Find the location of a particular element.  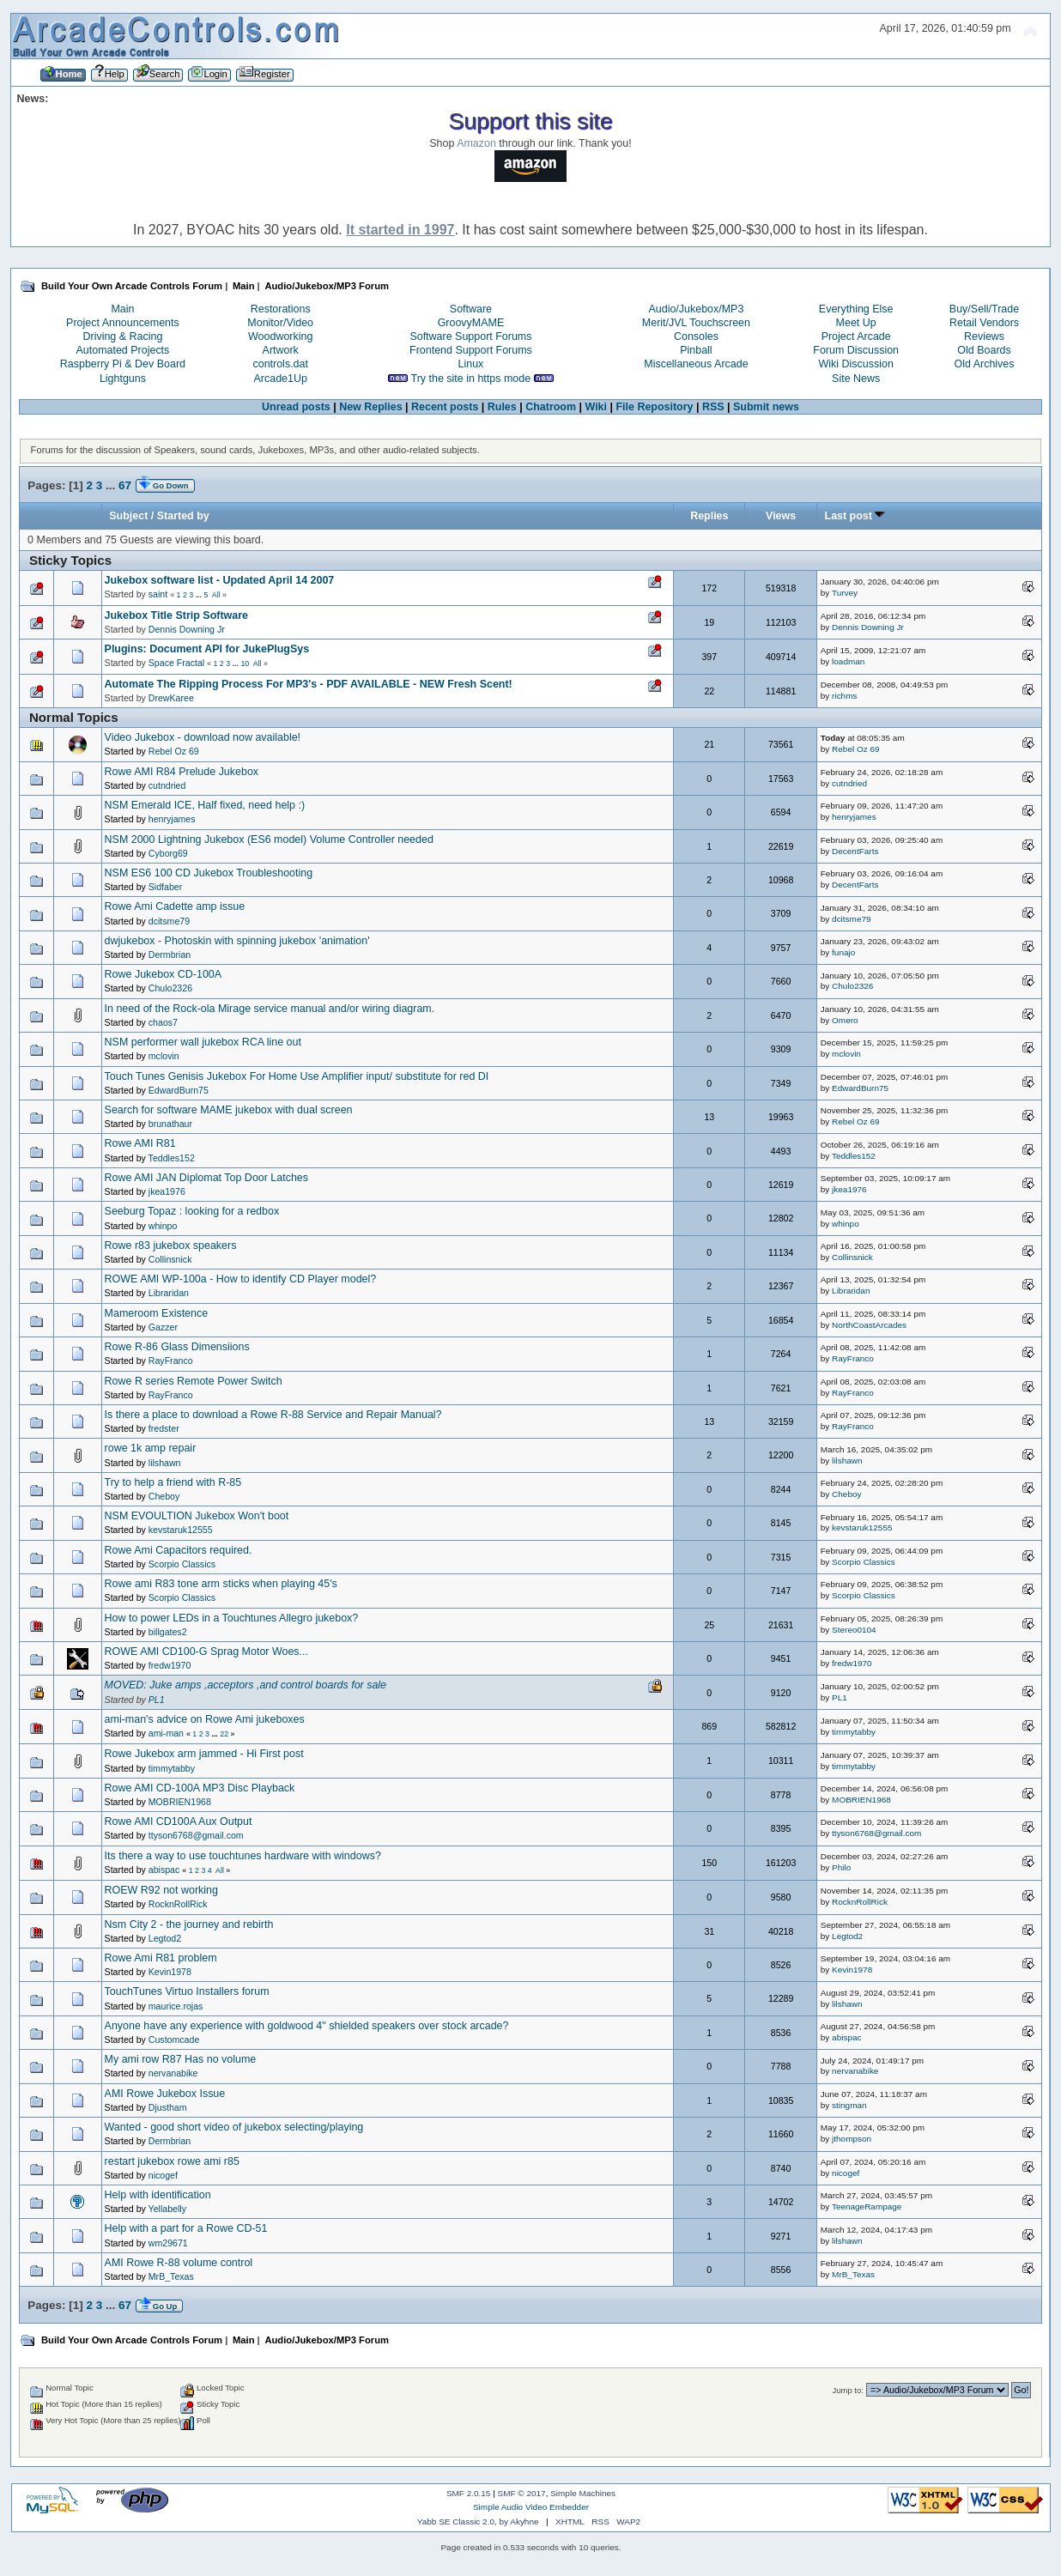

Main is located at coordinates (122, 309).